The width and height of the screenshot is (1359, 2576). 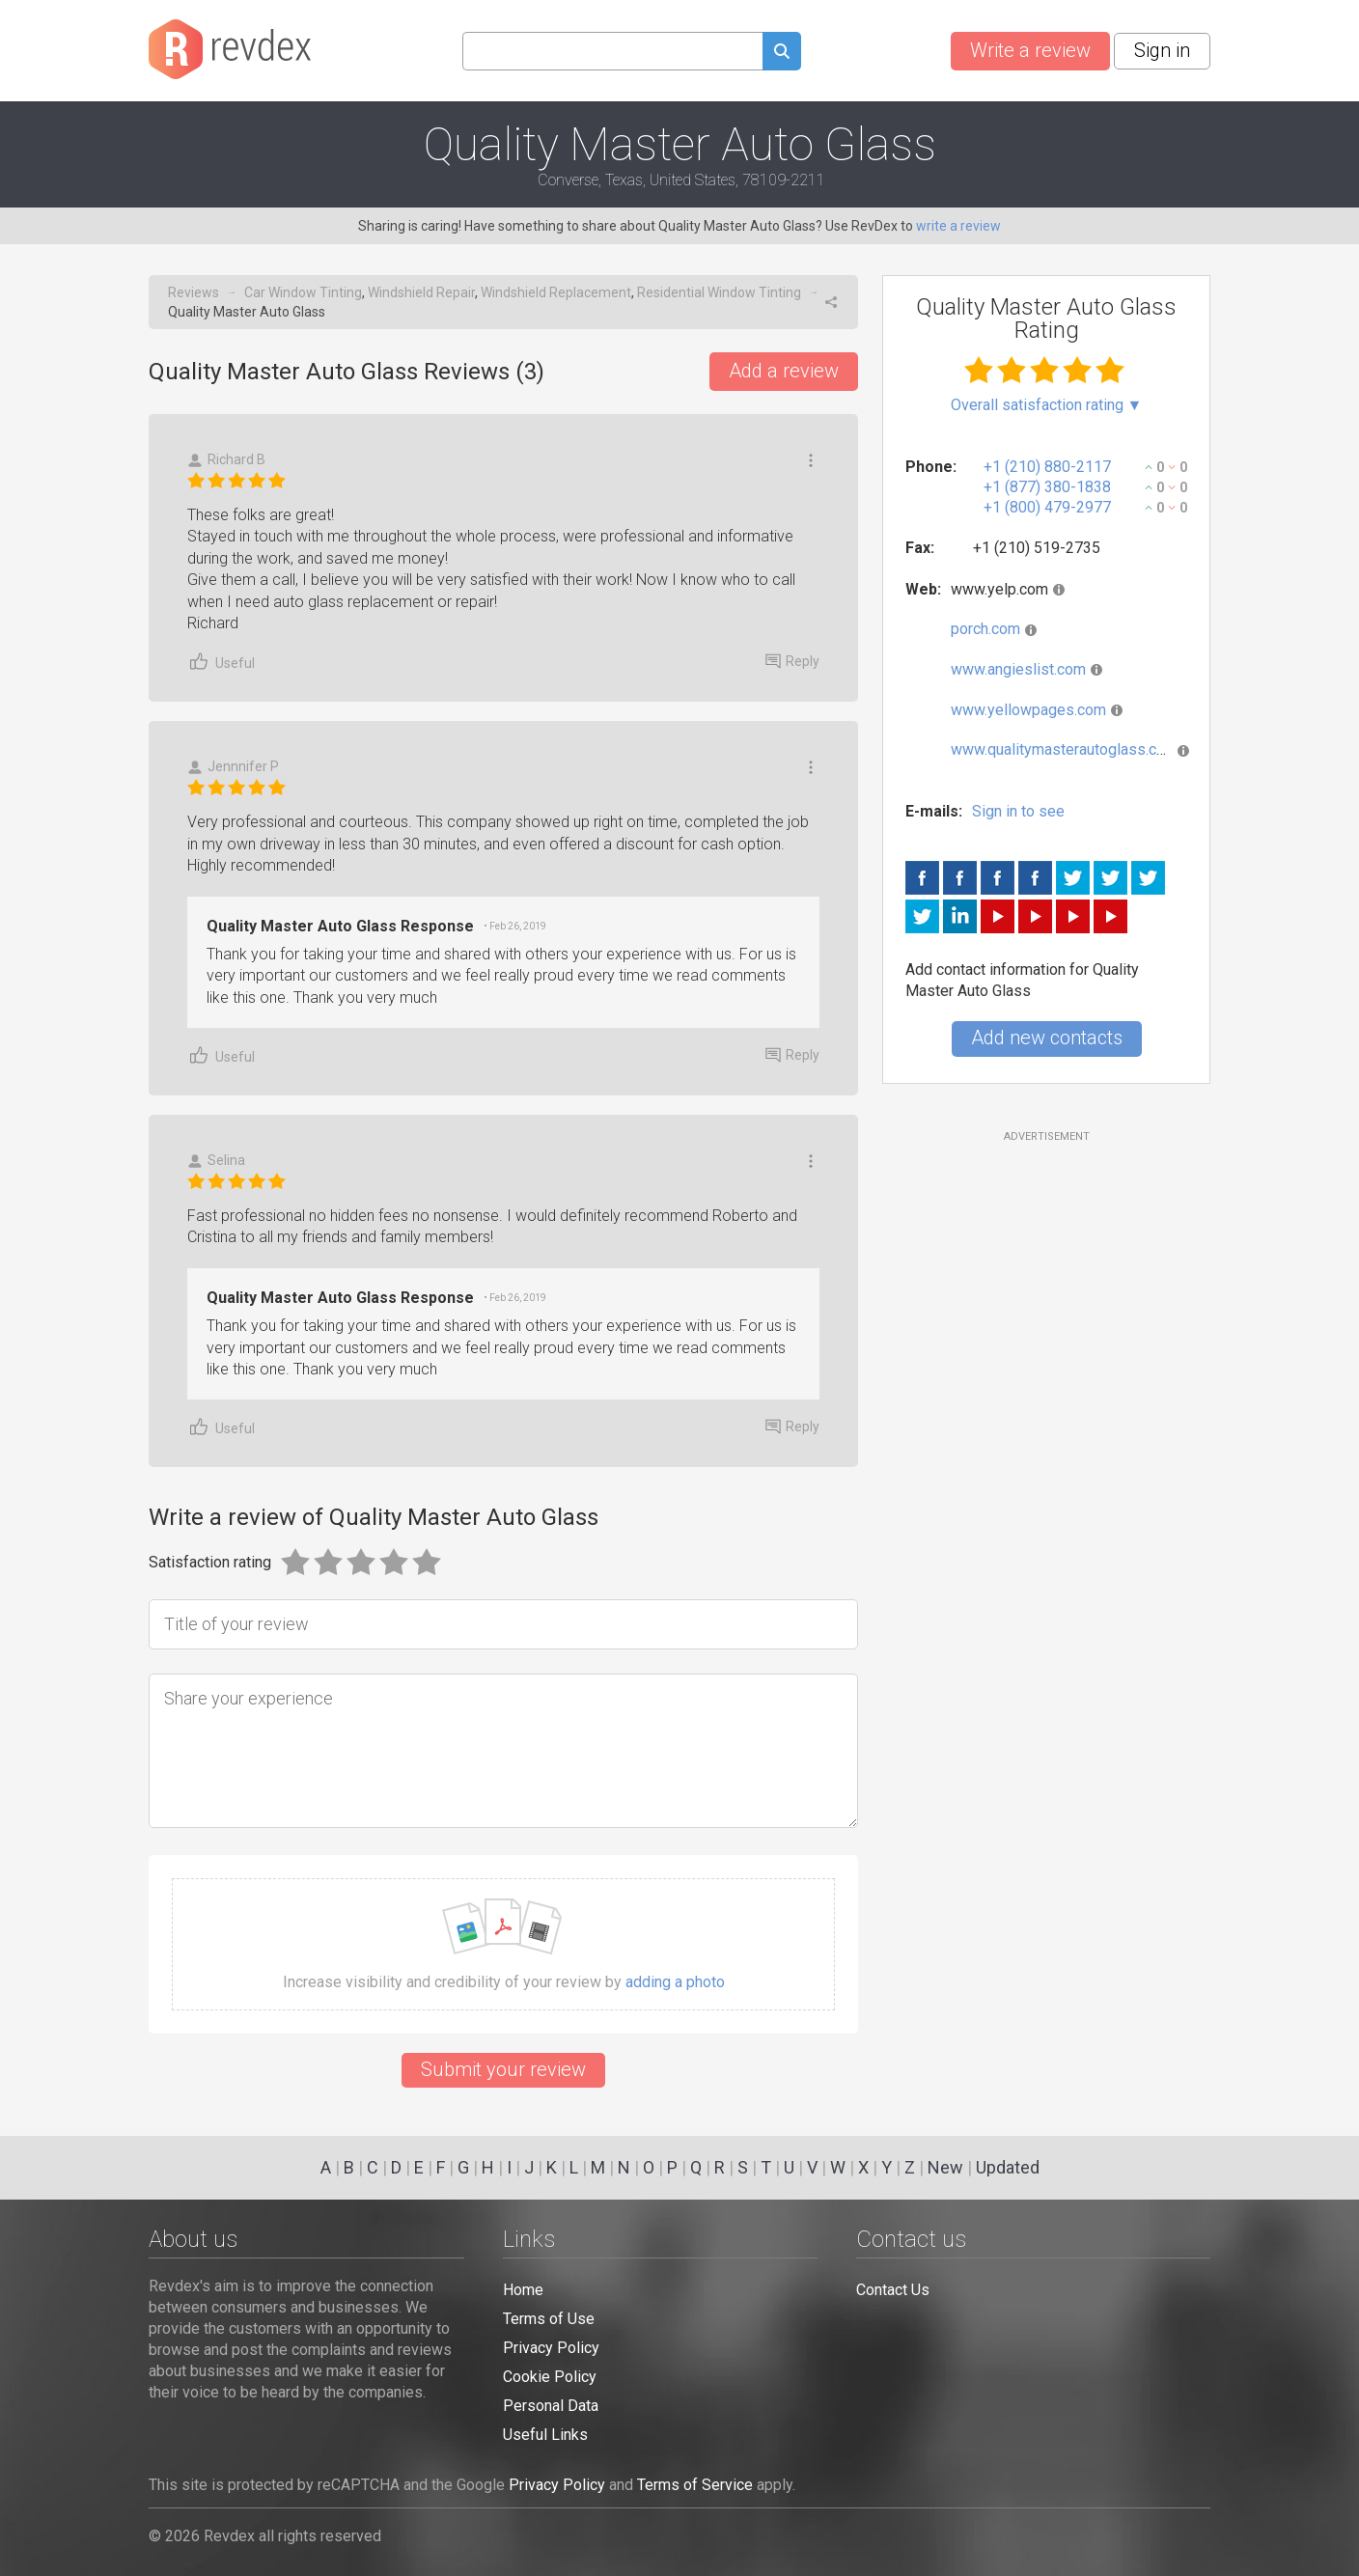 I want to click on www.angieslist.com, so click(x=1018, y=669).